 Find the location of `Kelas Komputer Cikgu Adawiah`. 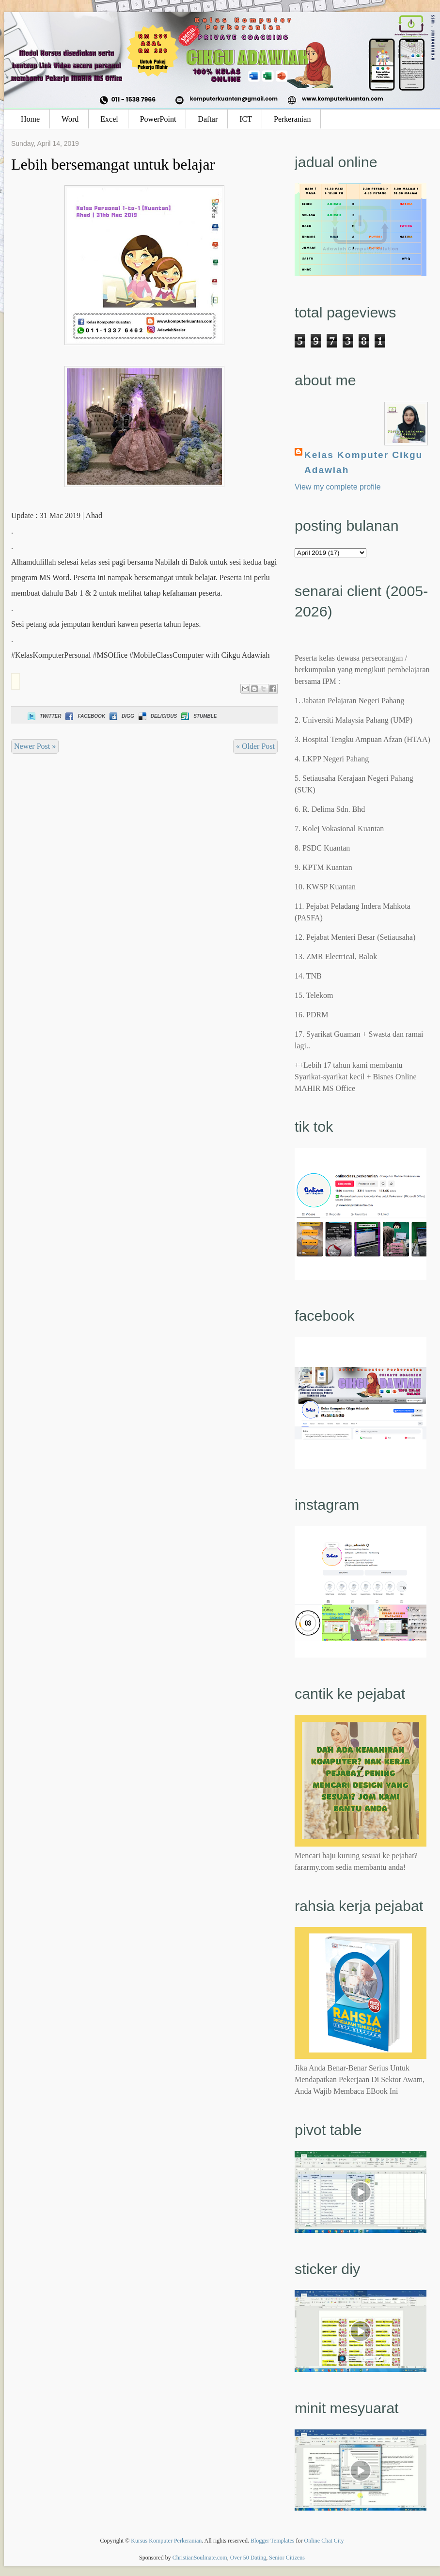

Kelas Komputer Cikgu Adawiah is located at coordinates (363, 462).